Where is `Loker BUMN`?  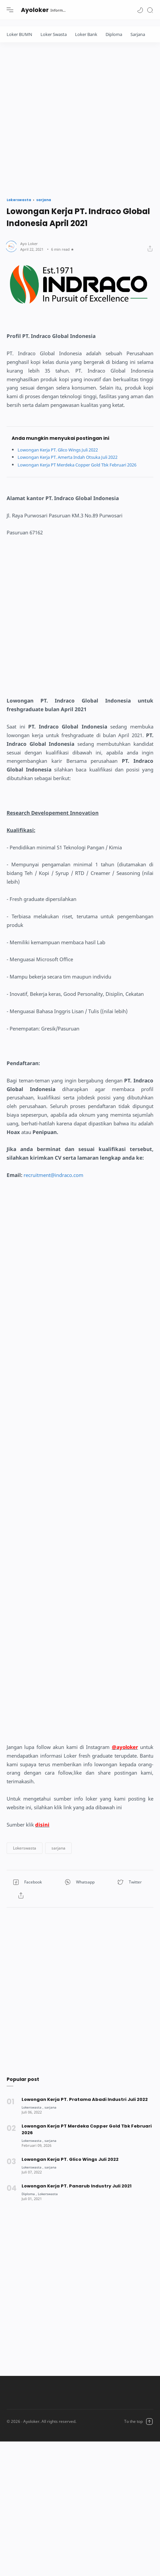 Loker BUMN is located at coordinates (19, 34).